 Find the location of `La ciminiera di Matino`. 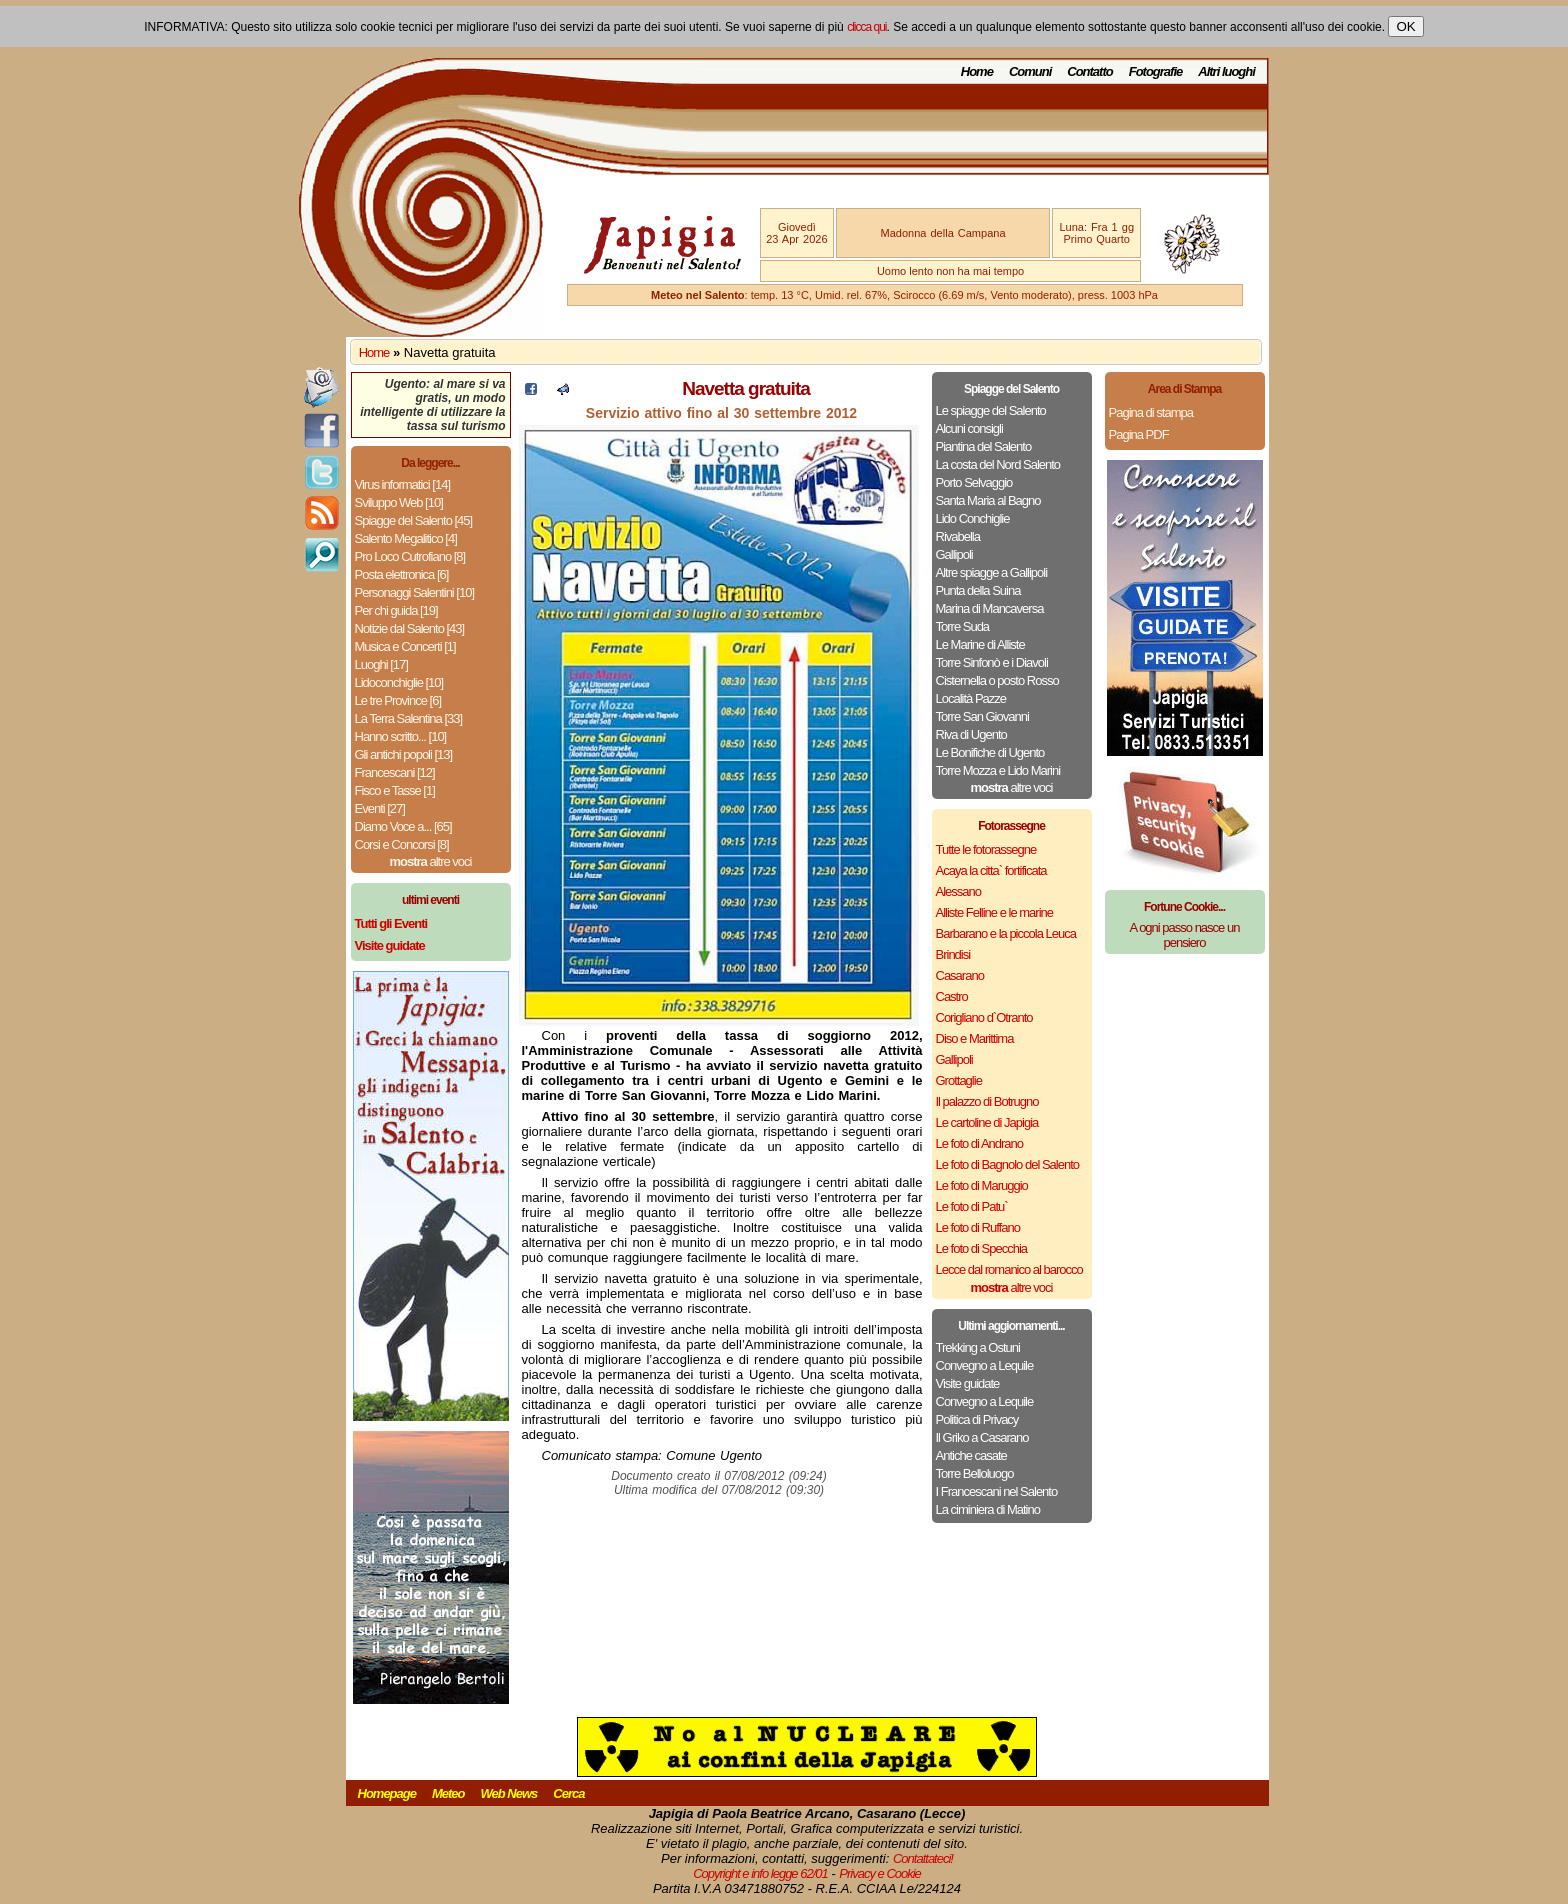

La ciminiera di Matino is located at coordinates (988, 1509).